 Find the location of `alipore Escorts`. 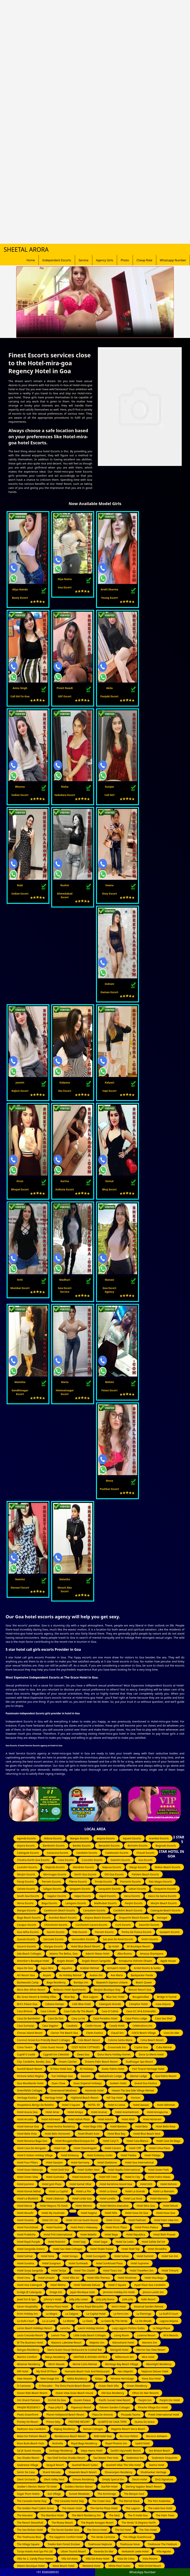

alipore Escorts is located at coordinates (131, 2456).